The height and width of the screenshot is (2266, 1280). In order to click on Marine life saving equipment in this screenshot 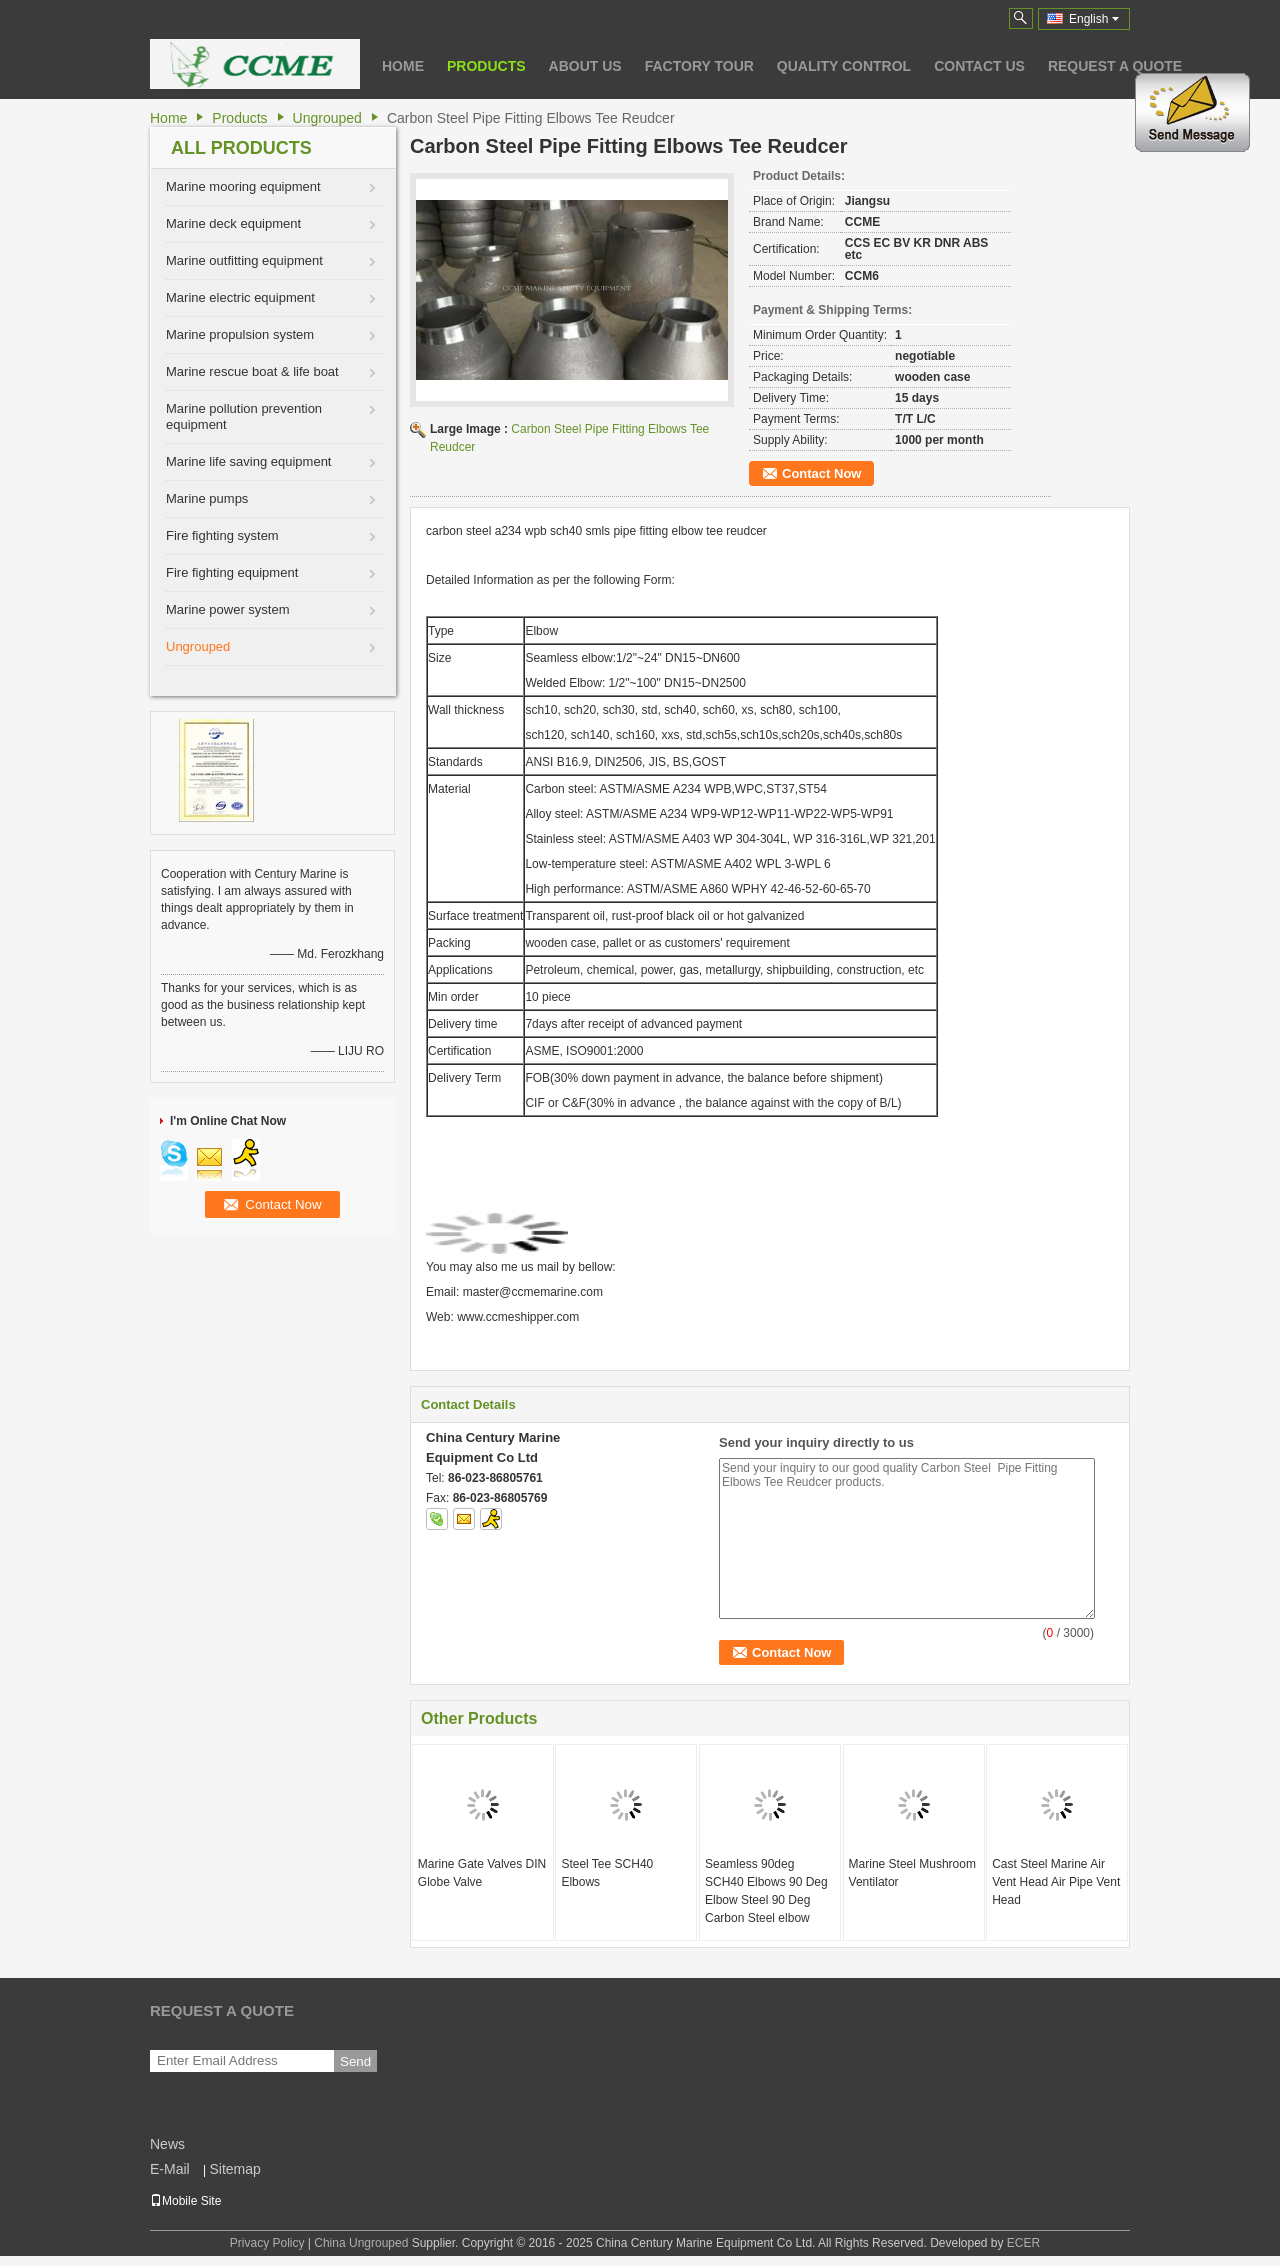, I will do `click(248, 461)`.